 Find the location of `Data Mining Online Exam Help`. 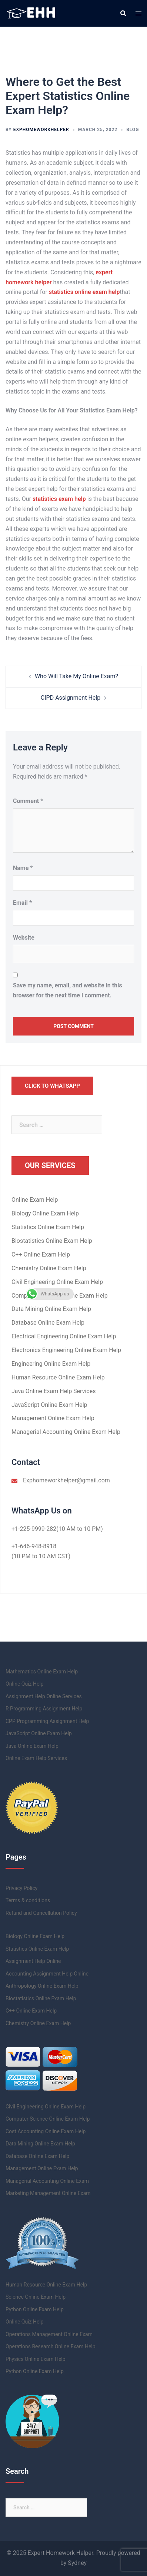

Data Mining Online Exam Help is located at coordinates (51, 1308).